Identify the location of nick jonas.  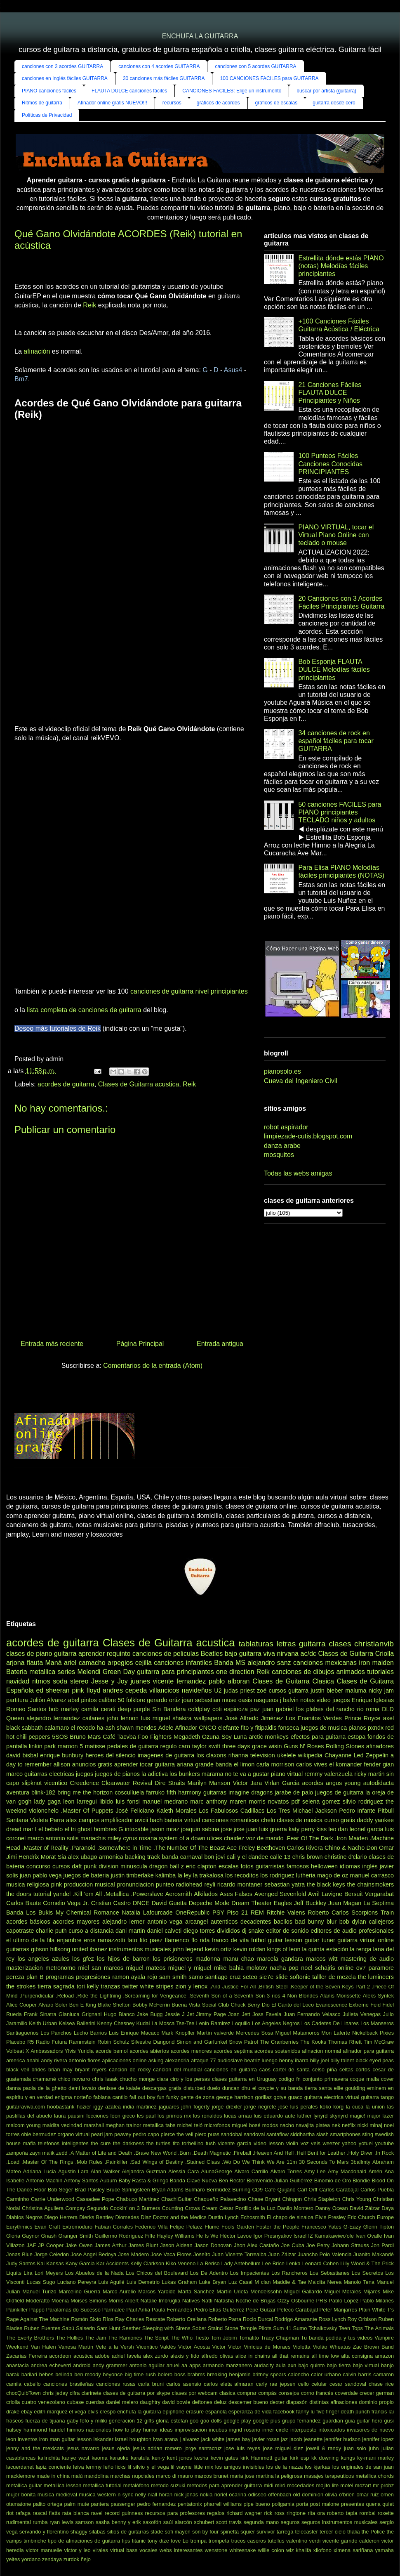
(186, 2494).